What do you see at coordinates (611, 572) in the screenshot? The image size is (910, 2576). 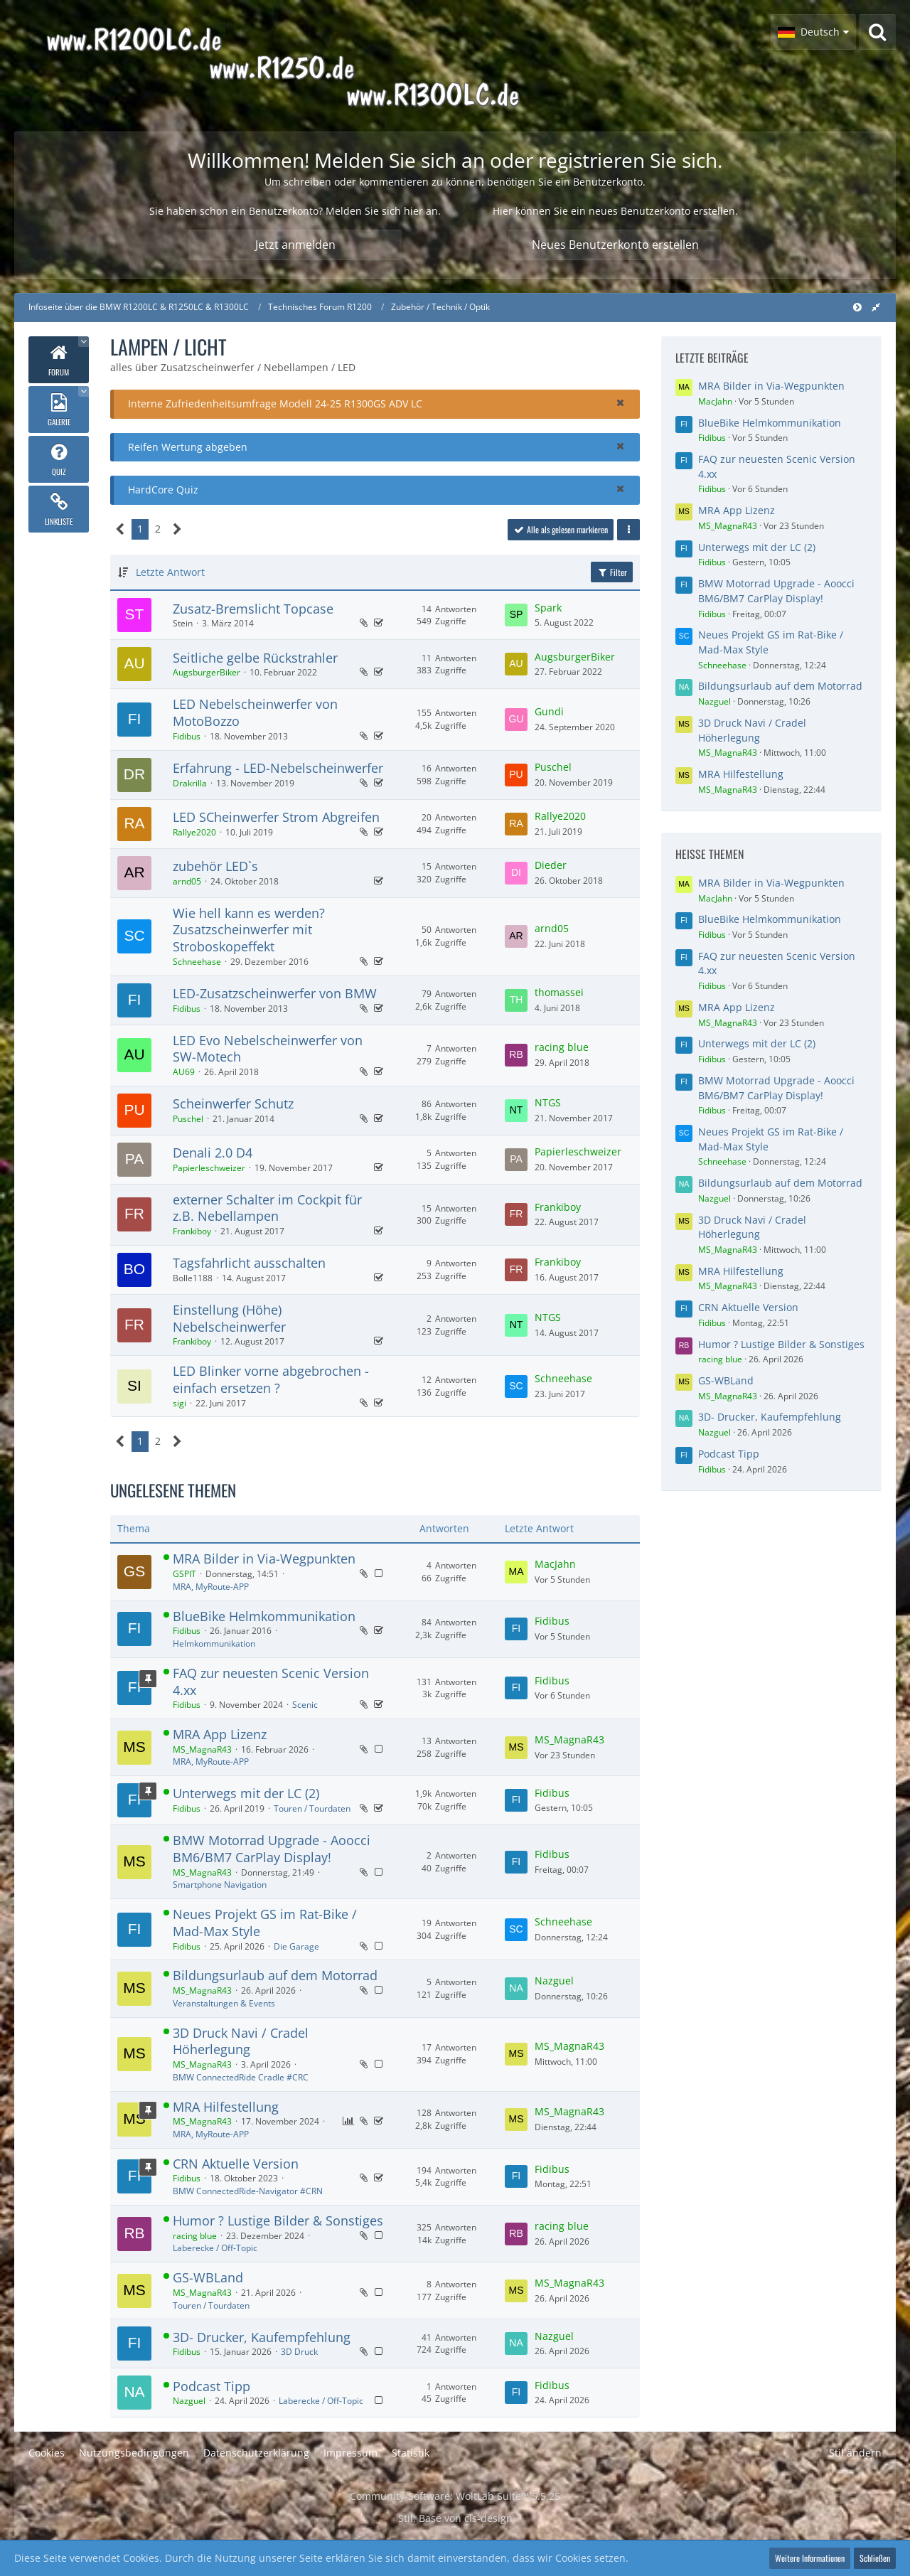 I see `Filter` at bounding box center [611, 572].